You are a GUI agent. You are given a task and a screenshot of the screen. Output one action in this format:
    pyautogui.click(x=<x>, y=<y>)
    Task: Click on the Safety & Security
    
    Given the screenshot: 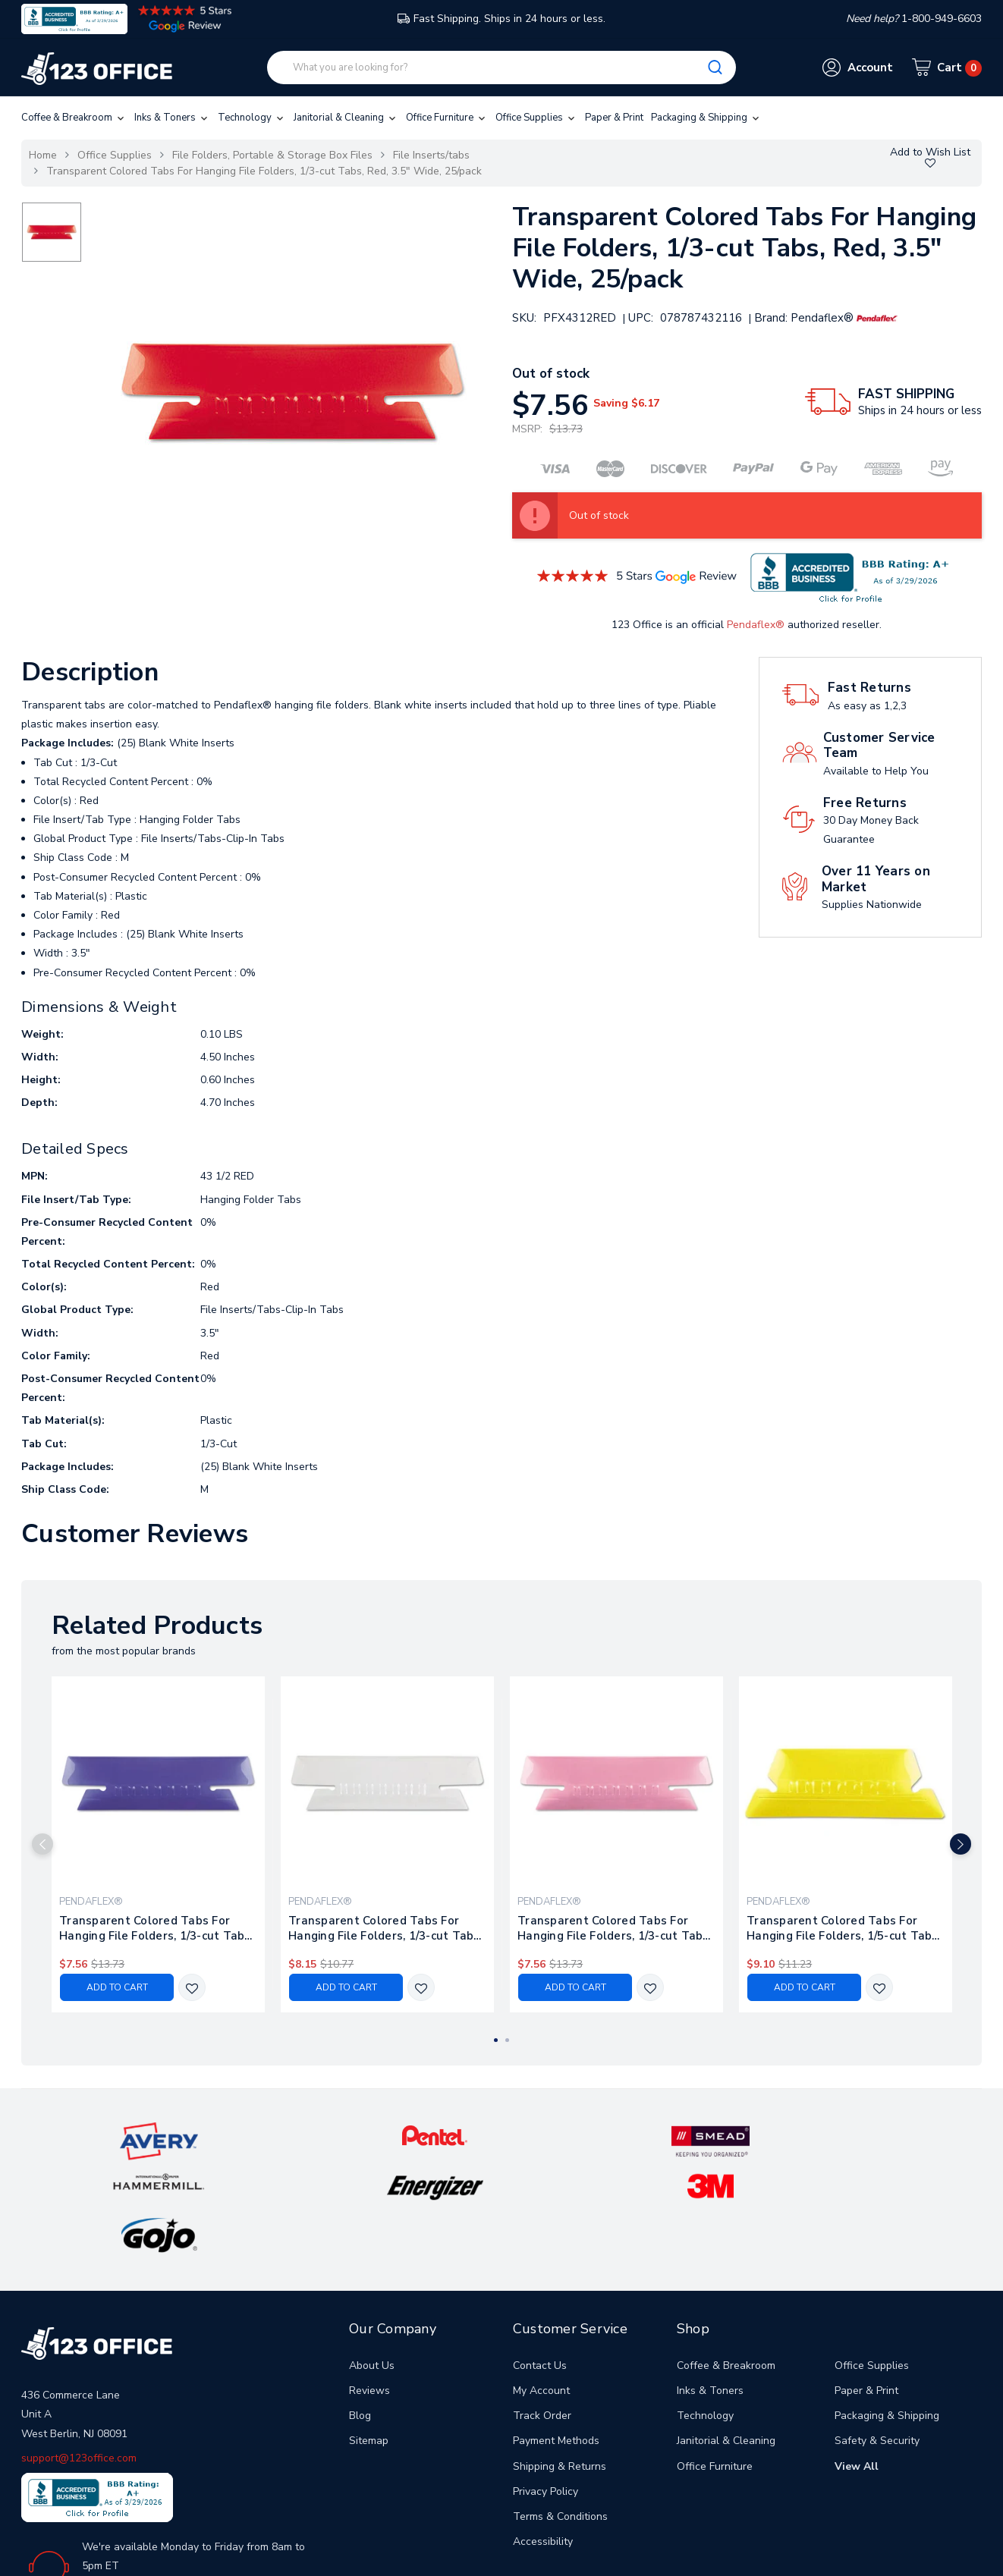 What is the action you would take?
    pyautogui.click(x=877, y=2340)
    